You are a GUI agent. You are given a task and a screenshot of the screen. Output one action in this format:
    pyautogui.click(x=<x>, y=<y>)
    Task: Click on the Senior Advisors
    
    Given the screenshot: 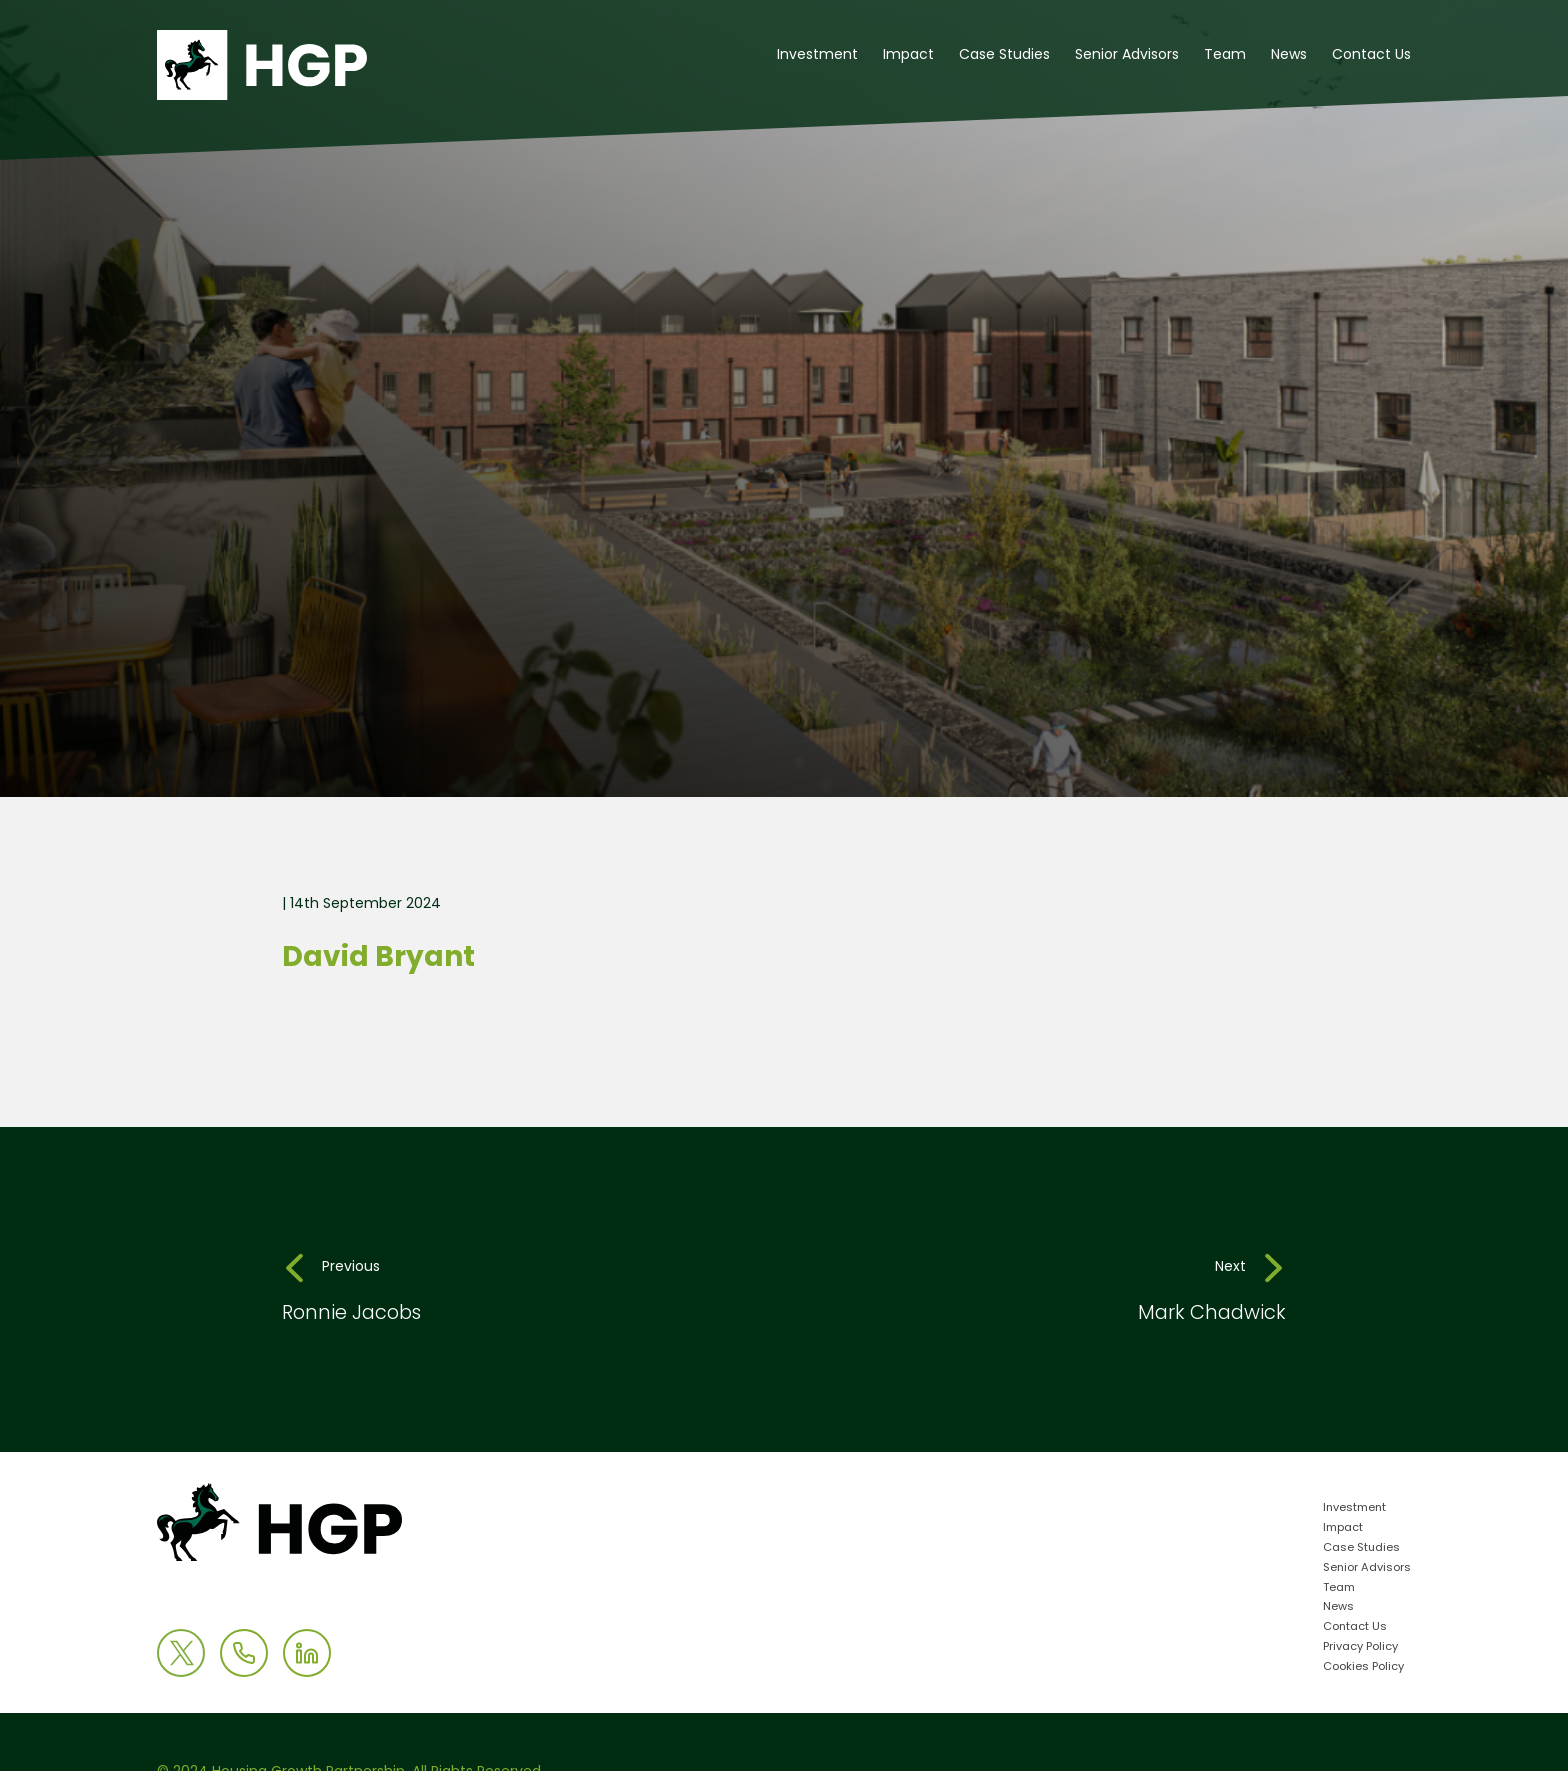 What is the action you would take?
    pyautogui.click(x=1127, y=55)
    